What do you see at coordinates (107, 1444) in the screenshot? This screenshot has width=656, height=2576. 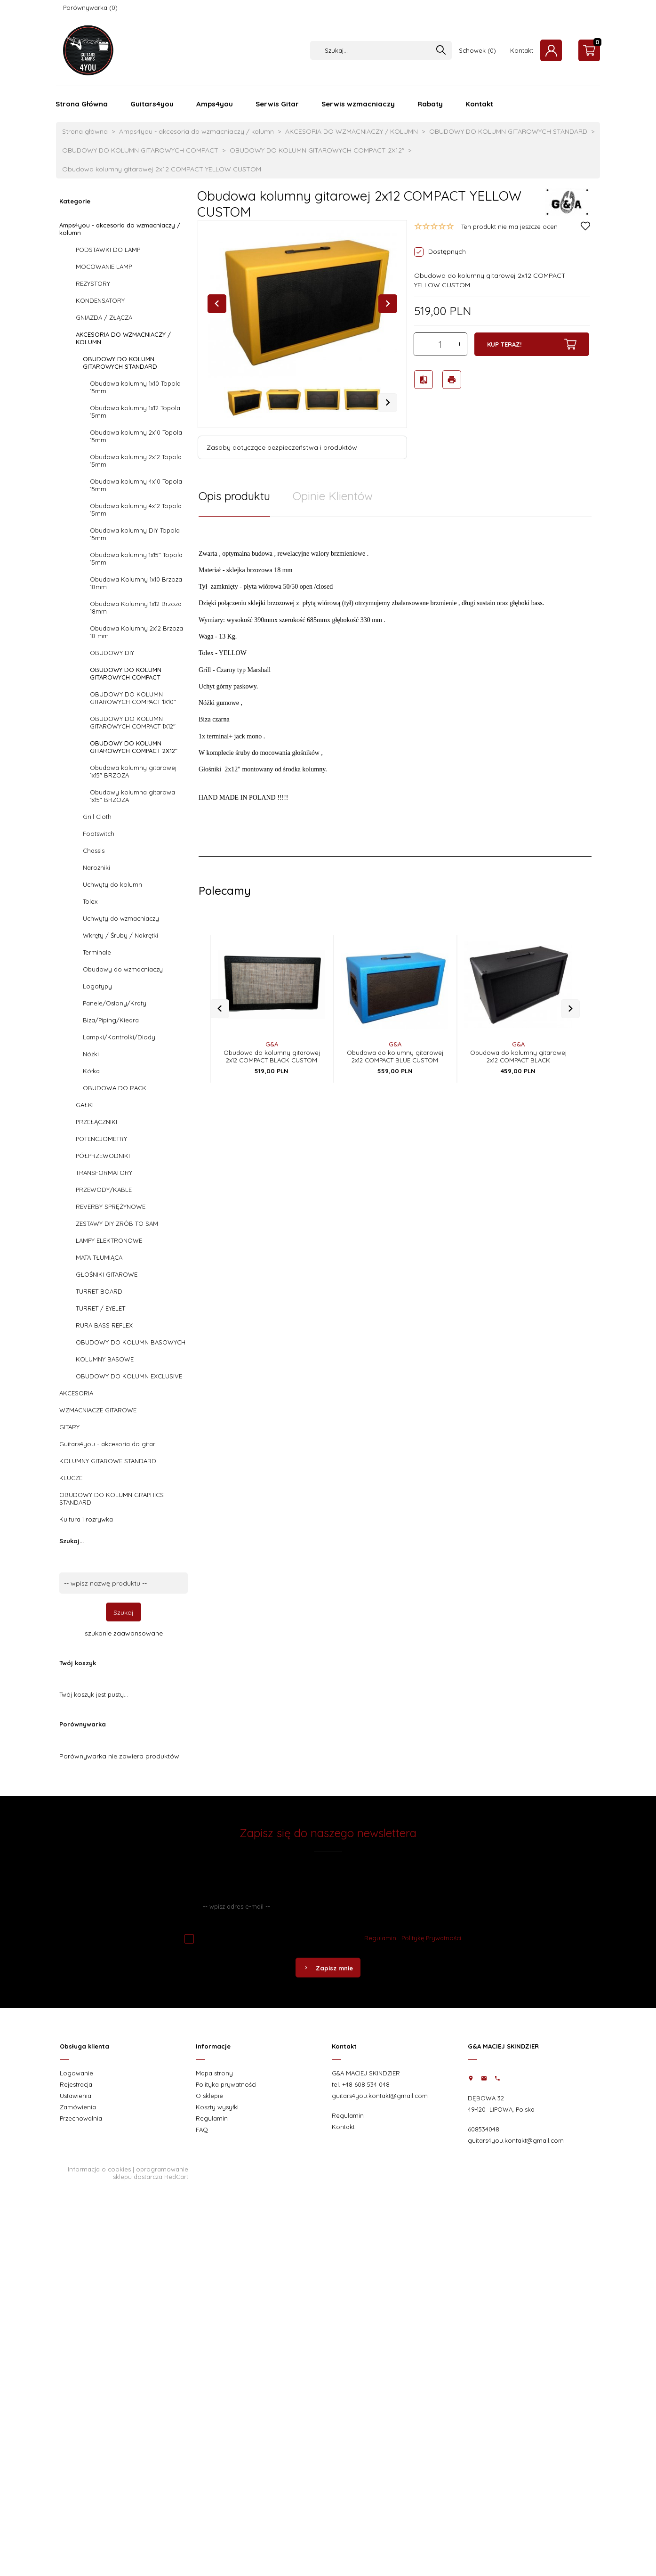 I see `Guitars4you - akcesoria do gitar` at bounding box center [107, 1444].